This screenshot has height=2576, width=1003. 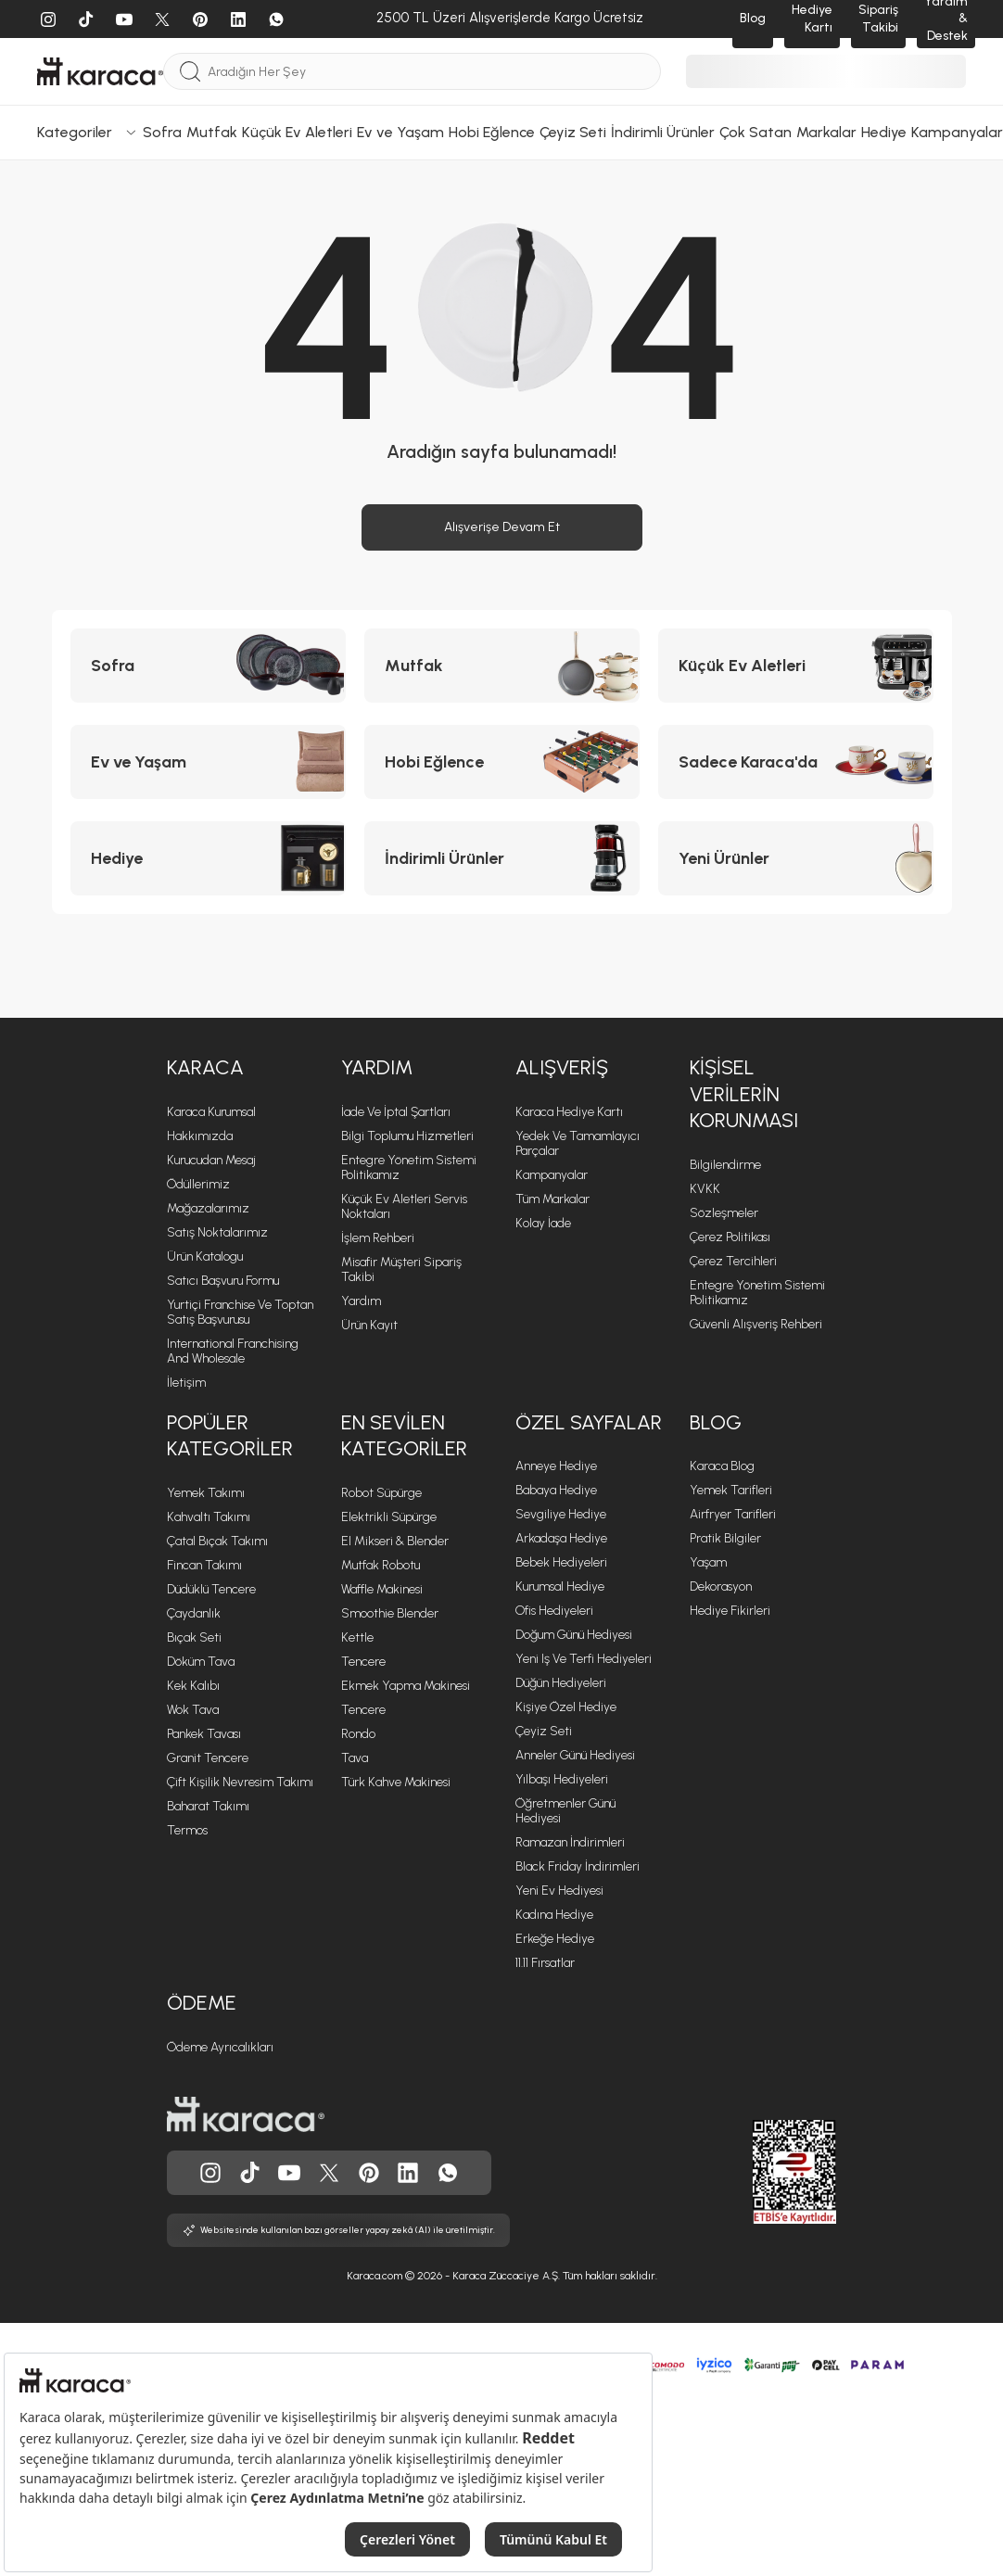 What do you see at coordinates (731, 1490) in the screenshot?
I see `Yemek Tarifleri [Yemek Tarifleri sayfasına git]` at bounding box center [731, 1490].